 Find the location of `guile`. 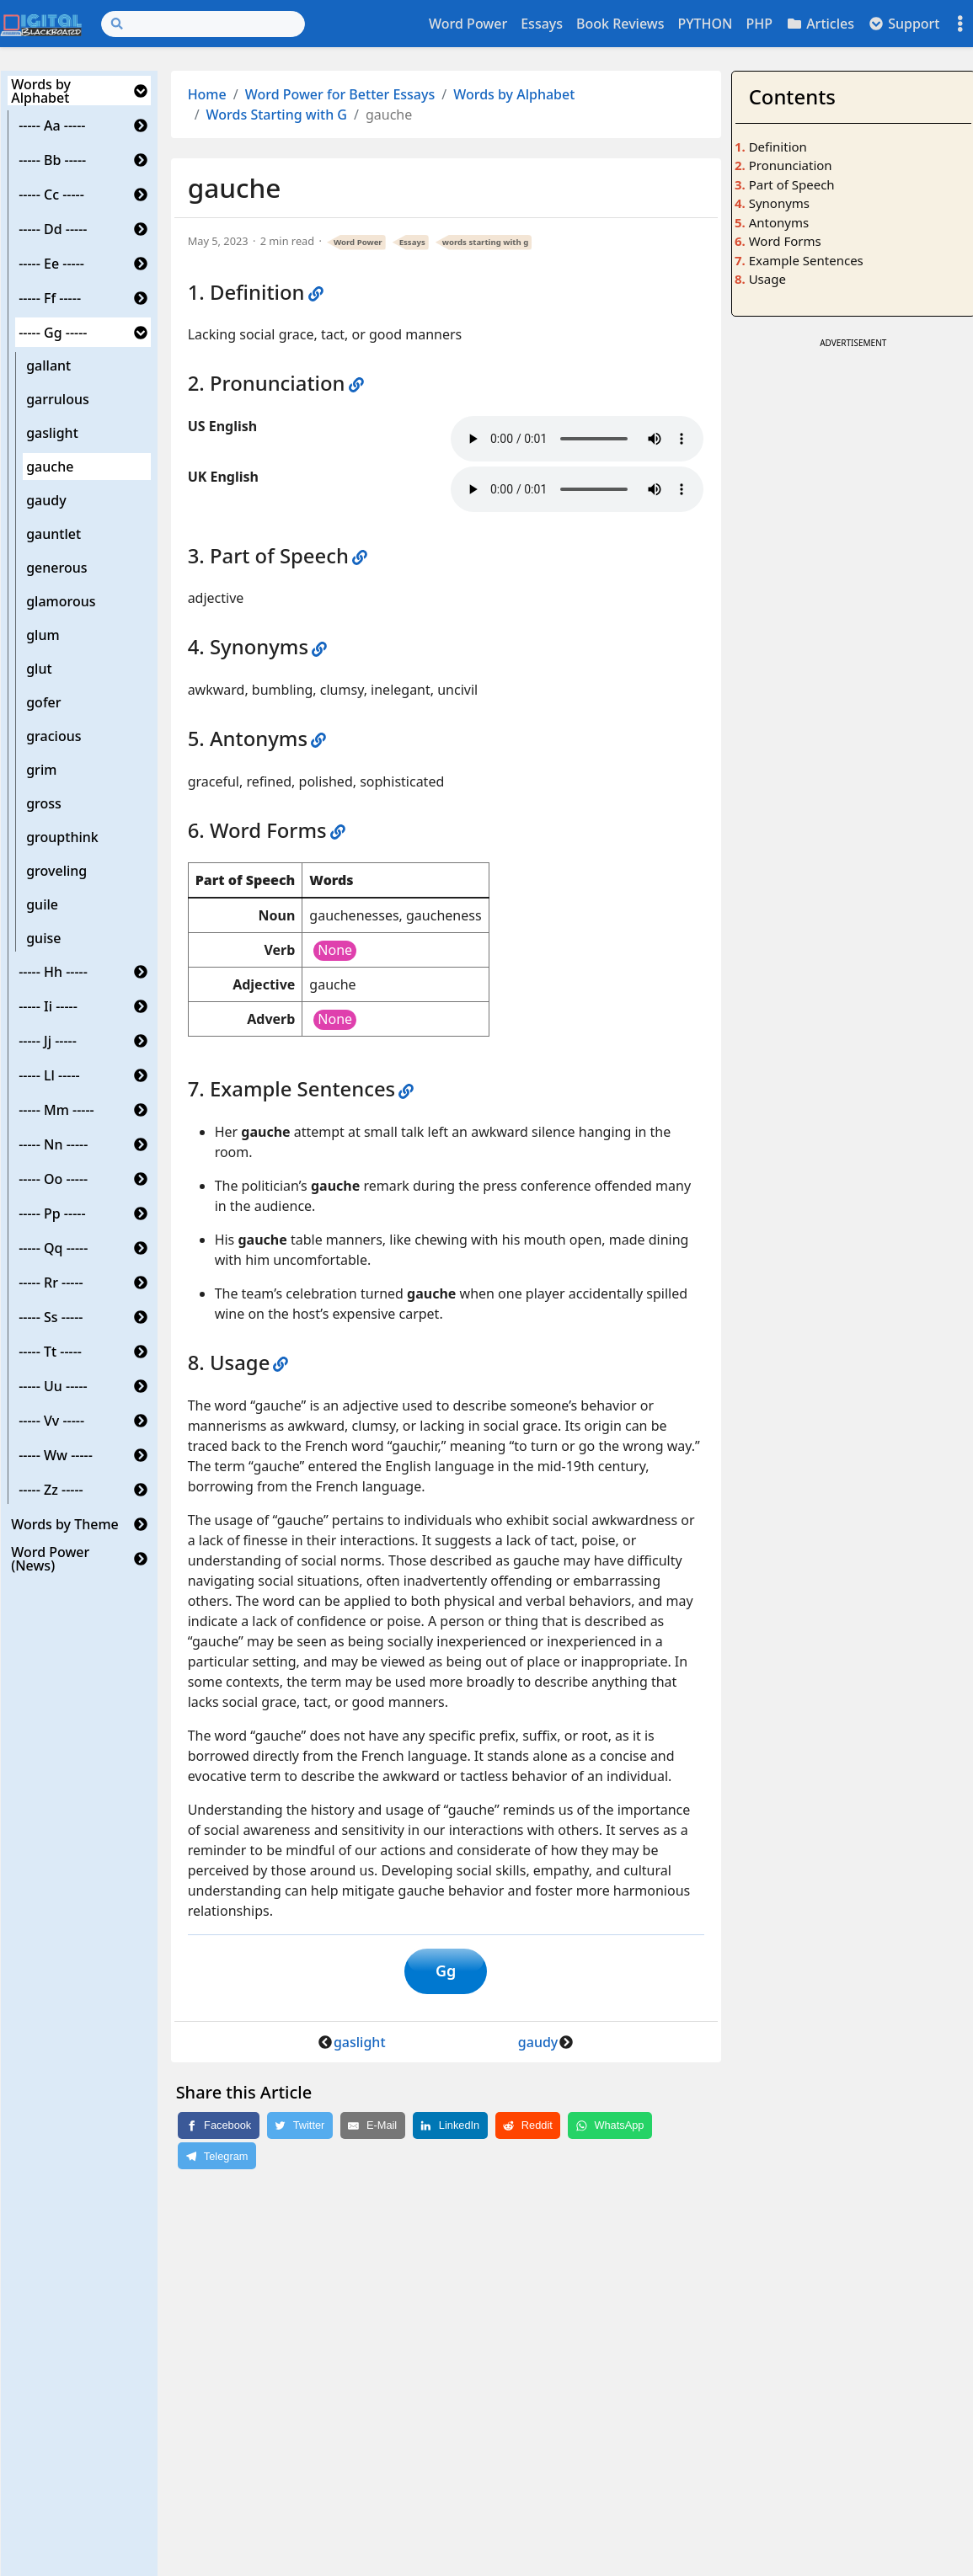

guile is located at coordinates (42, 904).